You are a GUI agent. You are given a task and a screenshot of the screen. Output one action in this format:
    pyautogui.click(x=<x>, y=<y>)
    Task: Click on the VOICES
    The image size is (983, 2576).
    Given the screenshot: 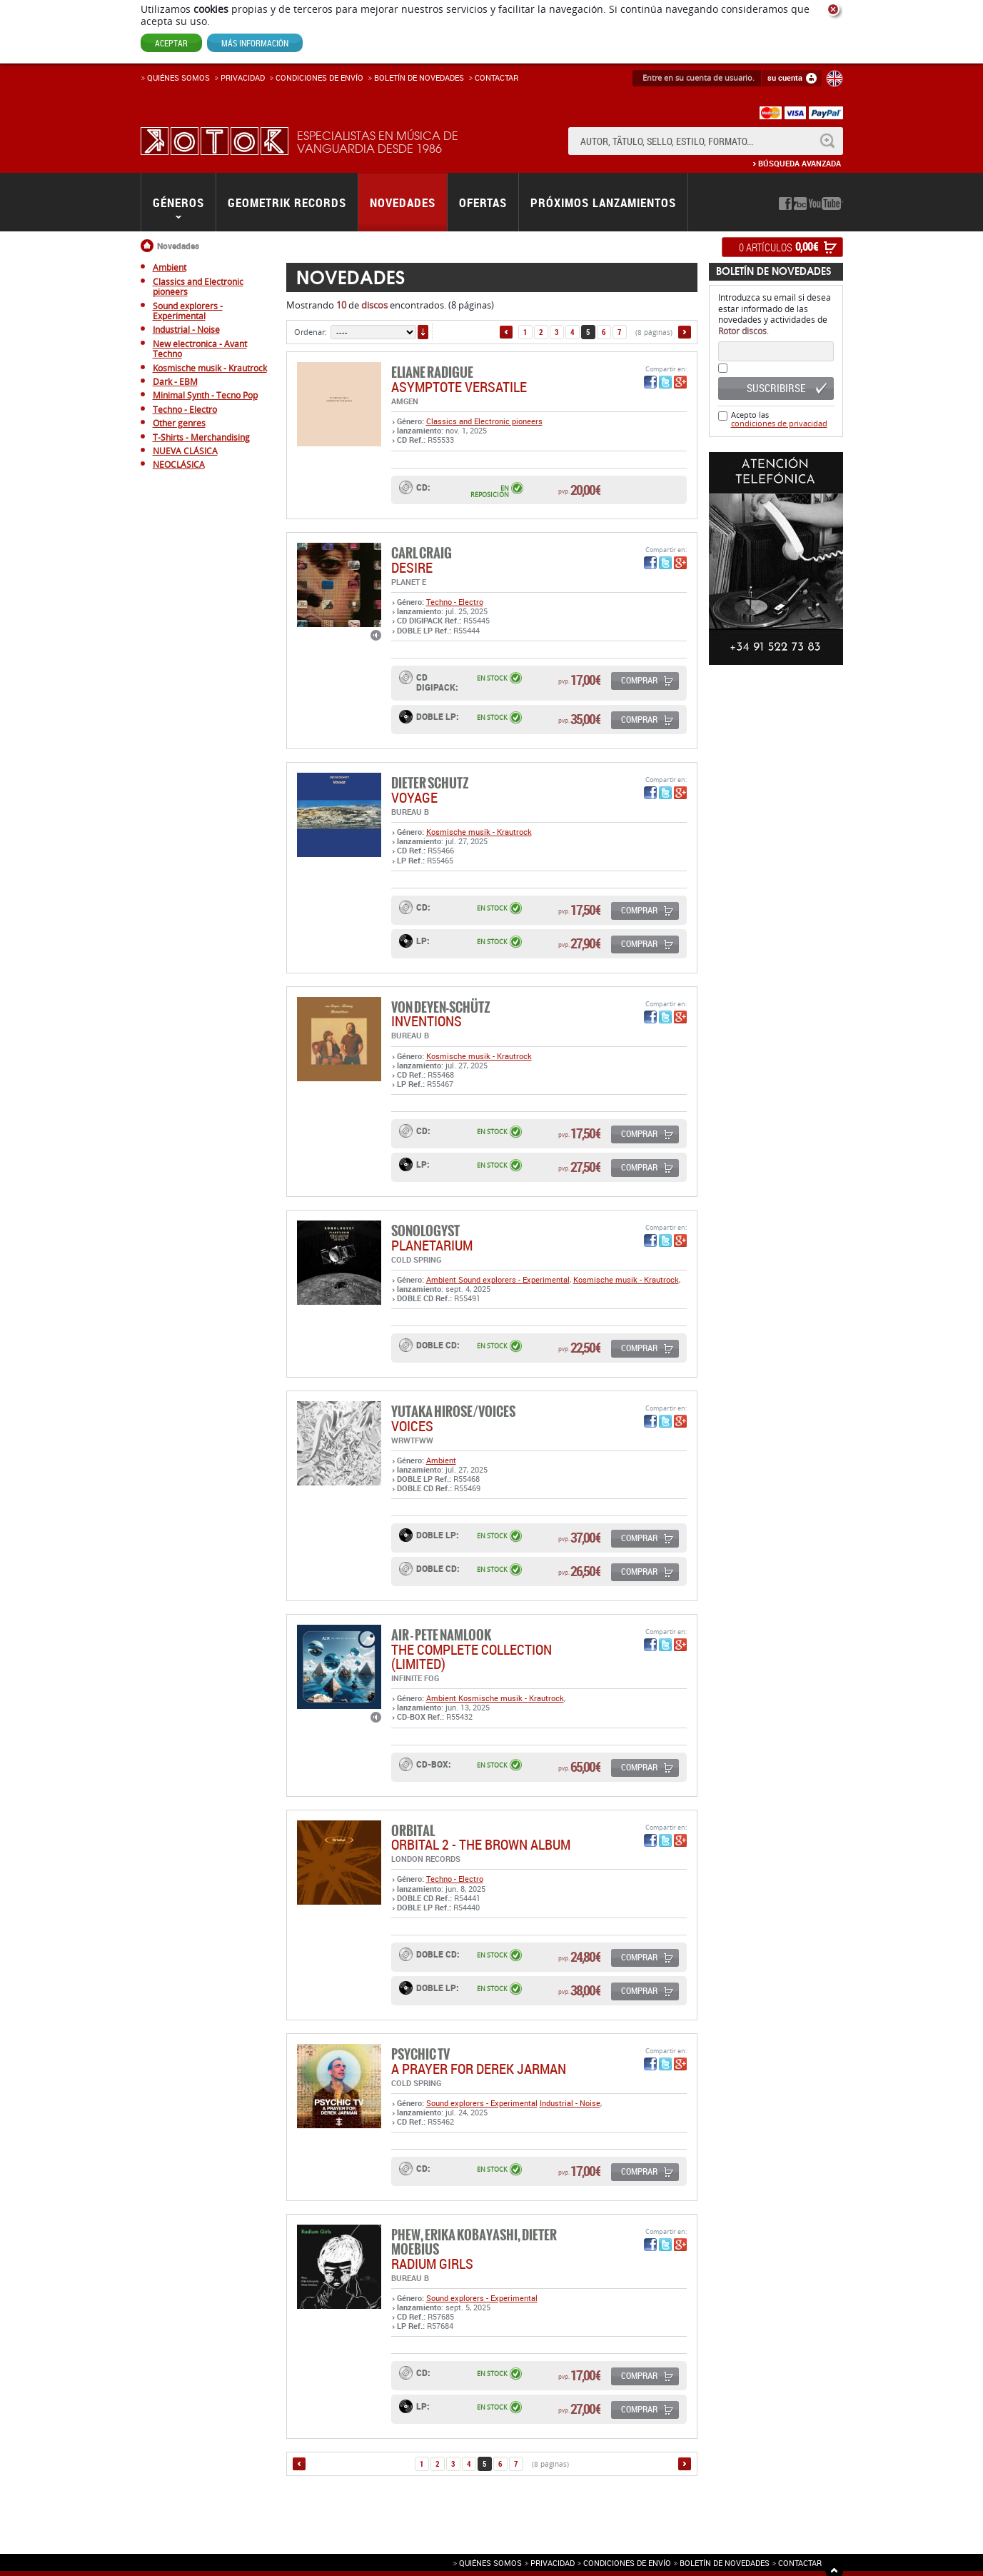 What is the action you would take?
    pyautogui.click(x=412, y=1425)
    